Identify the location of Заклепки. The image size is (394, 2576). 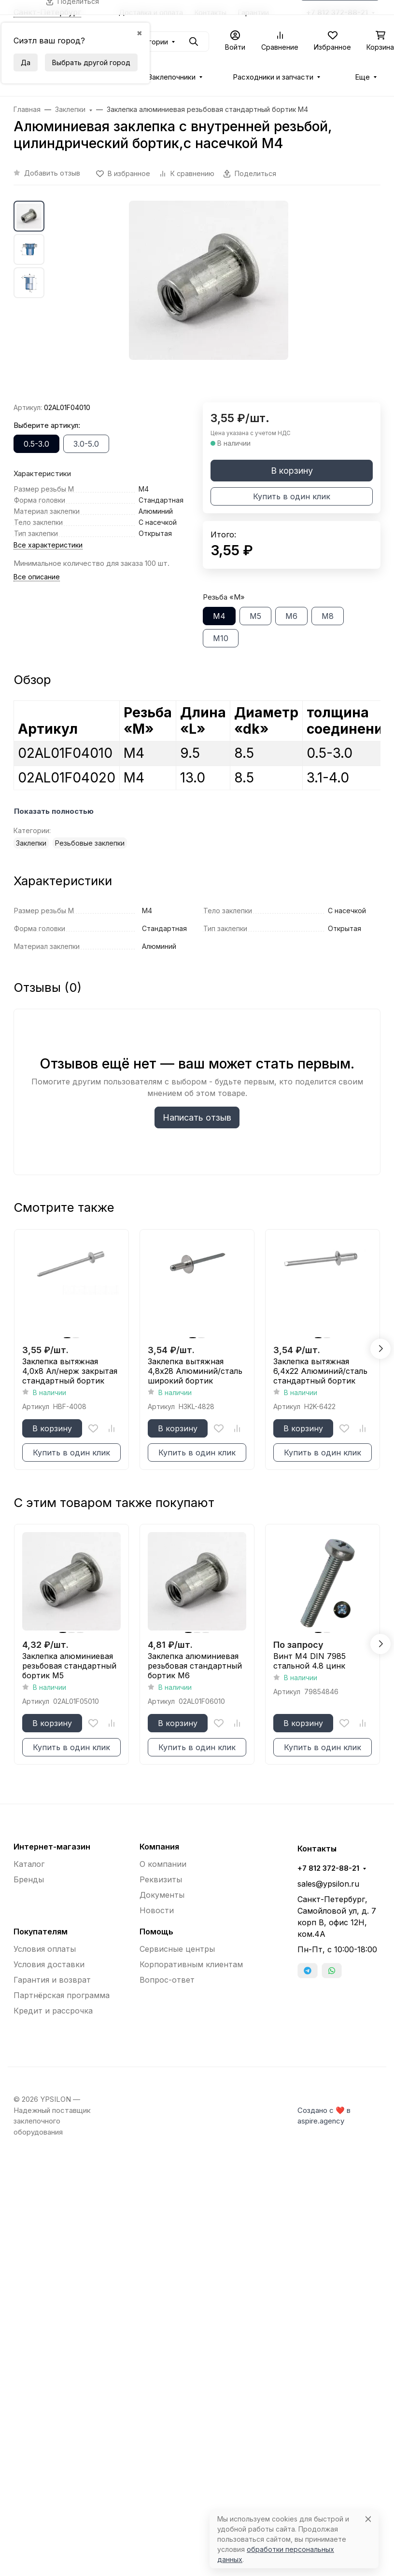
(31, 843).